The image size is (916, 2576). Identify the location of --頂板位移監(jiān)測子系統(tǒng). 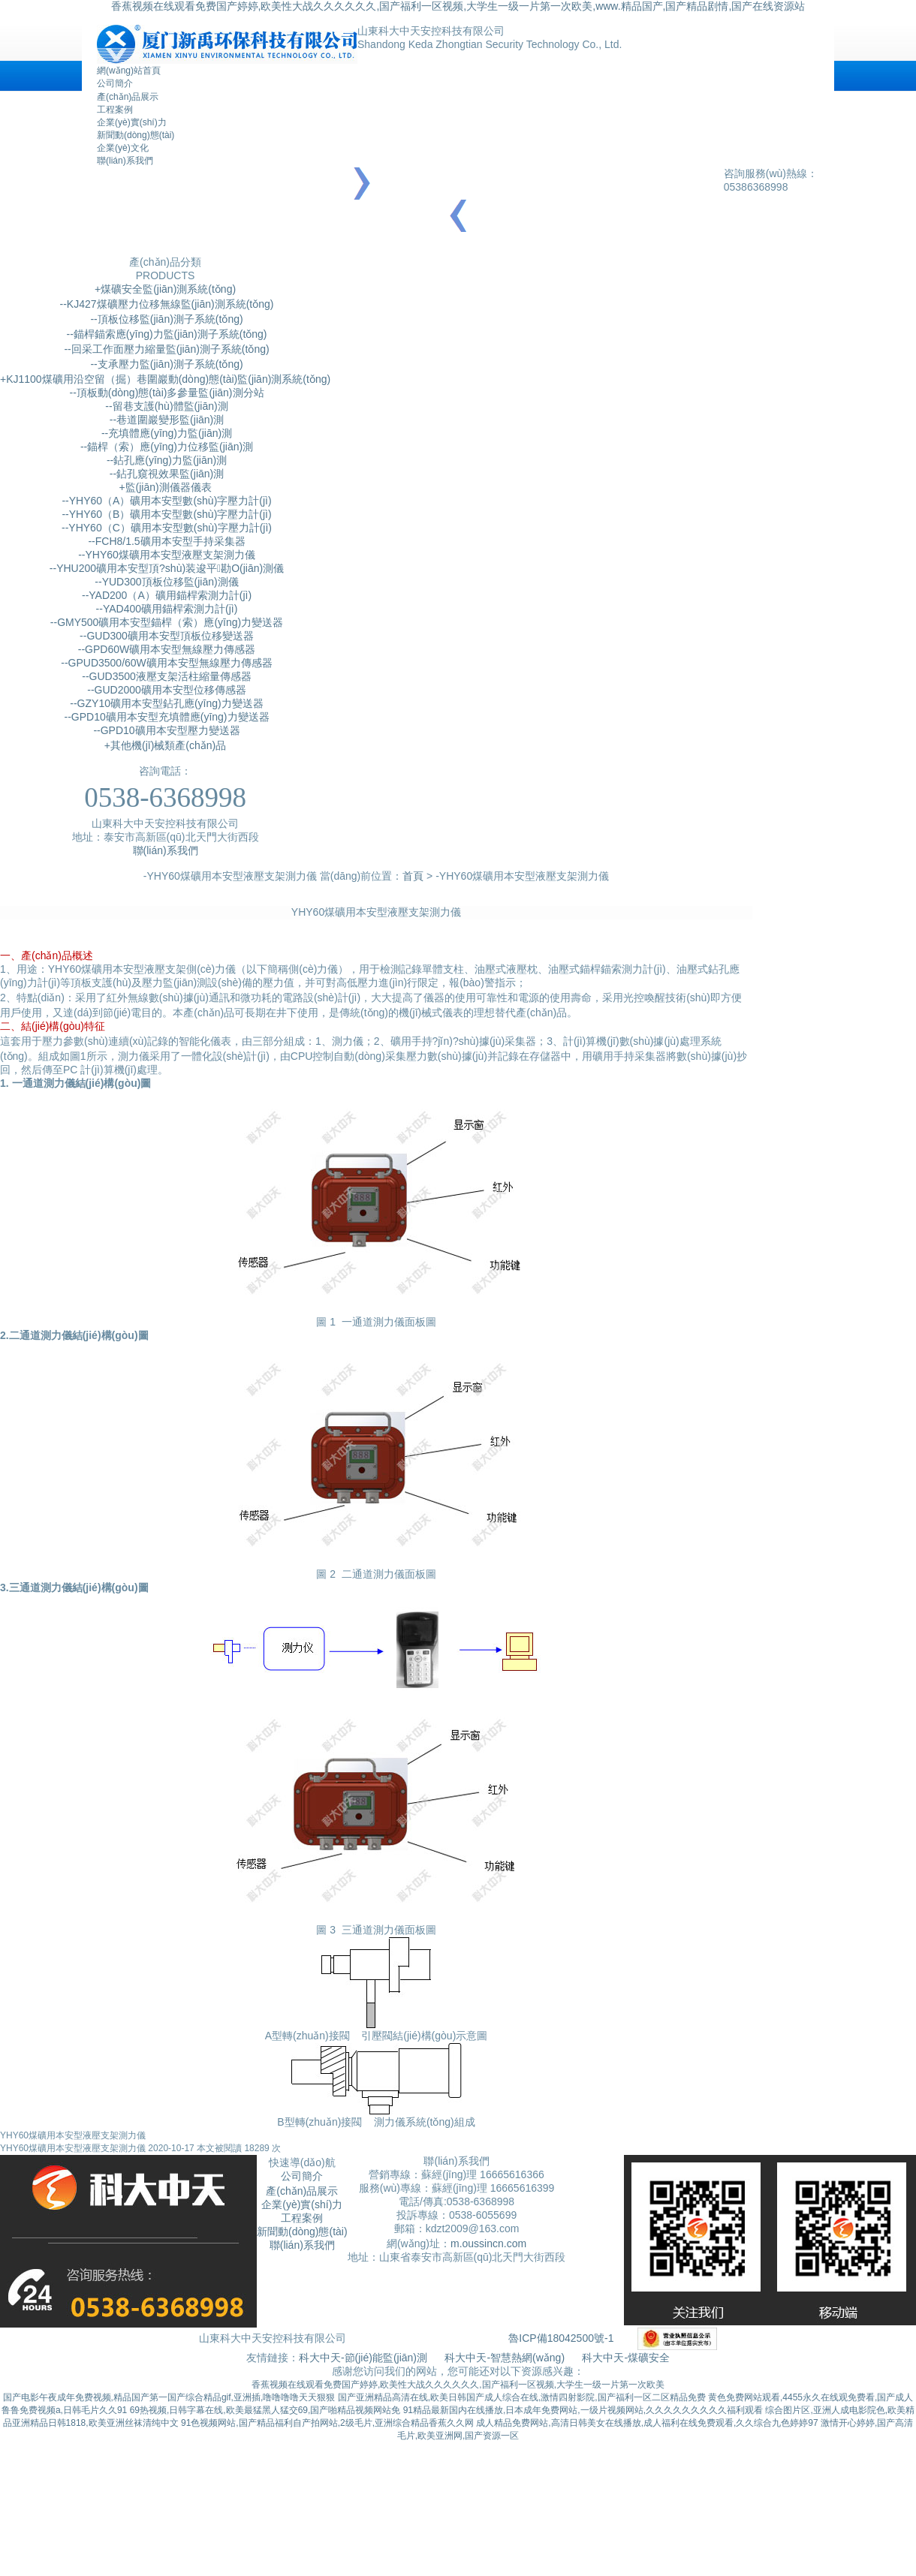
(165, 319).